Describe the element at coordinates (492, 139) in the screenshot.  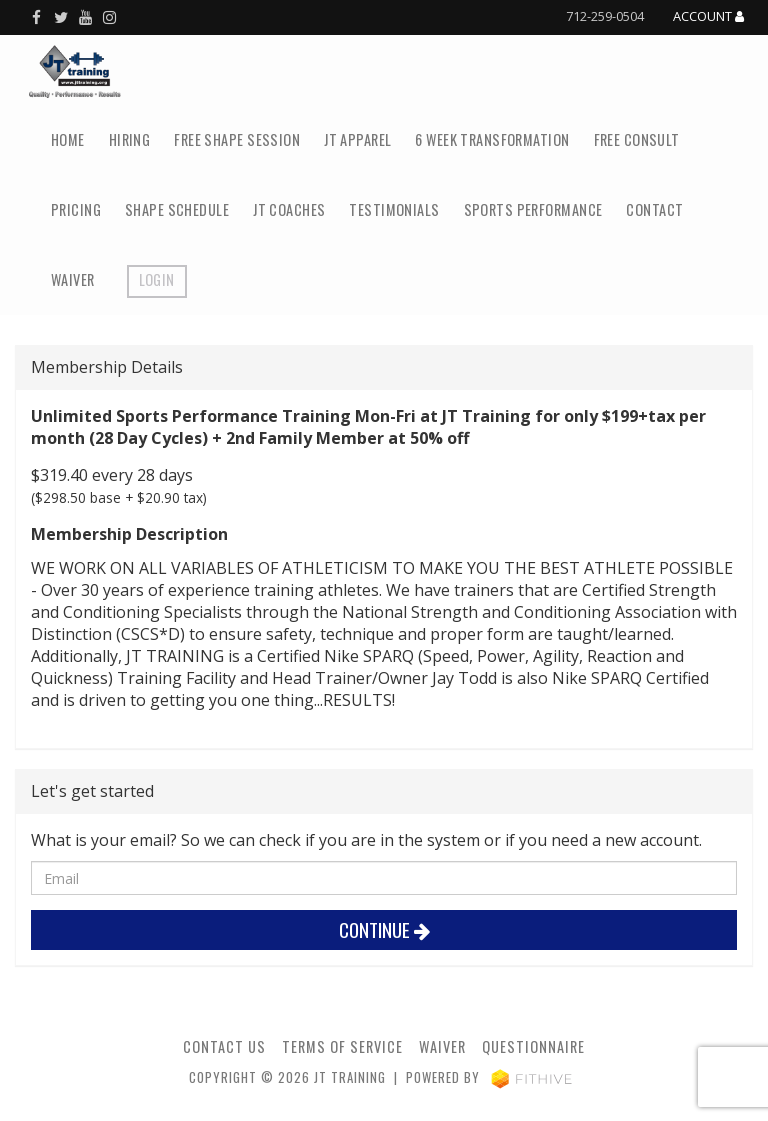
I see `6 Week Transformation` at that location.